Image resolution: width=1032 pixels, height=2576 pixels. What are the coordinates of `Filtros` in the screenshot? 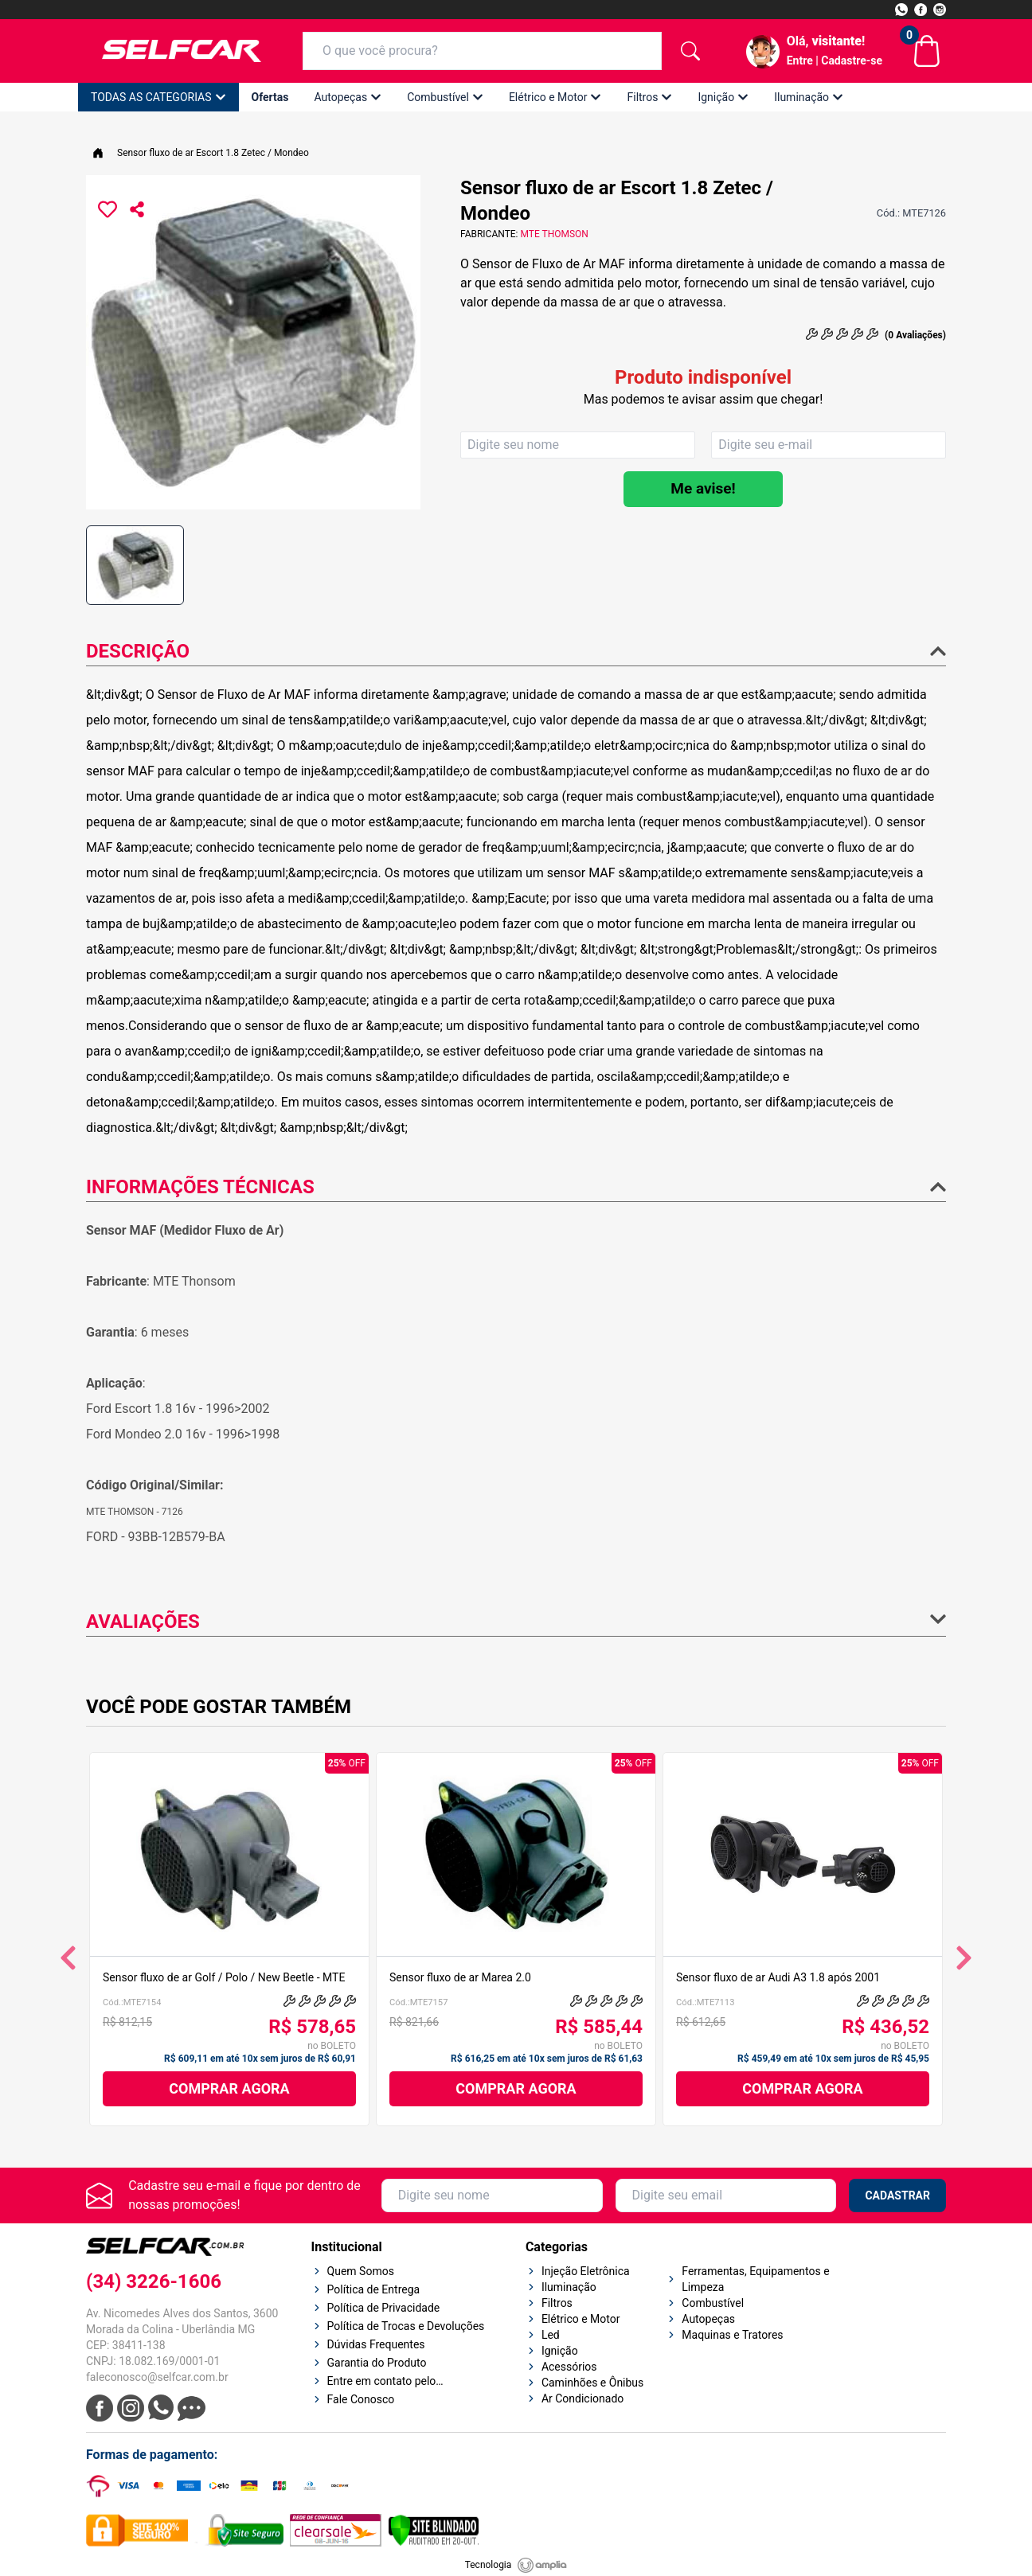 It's located at (649, 97).